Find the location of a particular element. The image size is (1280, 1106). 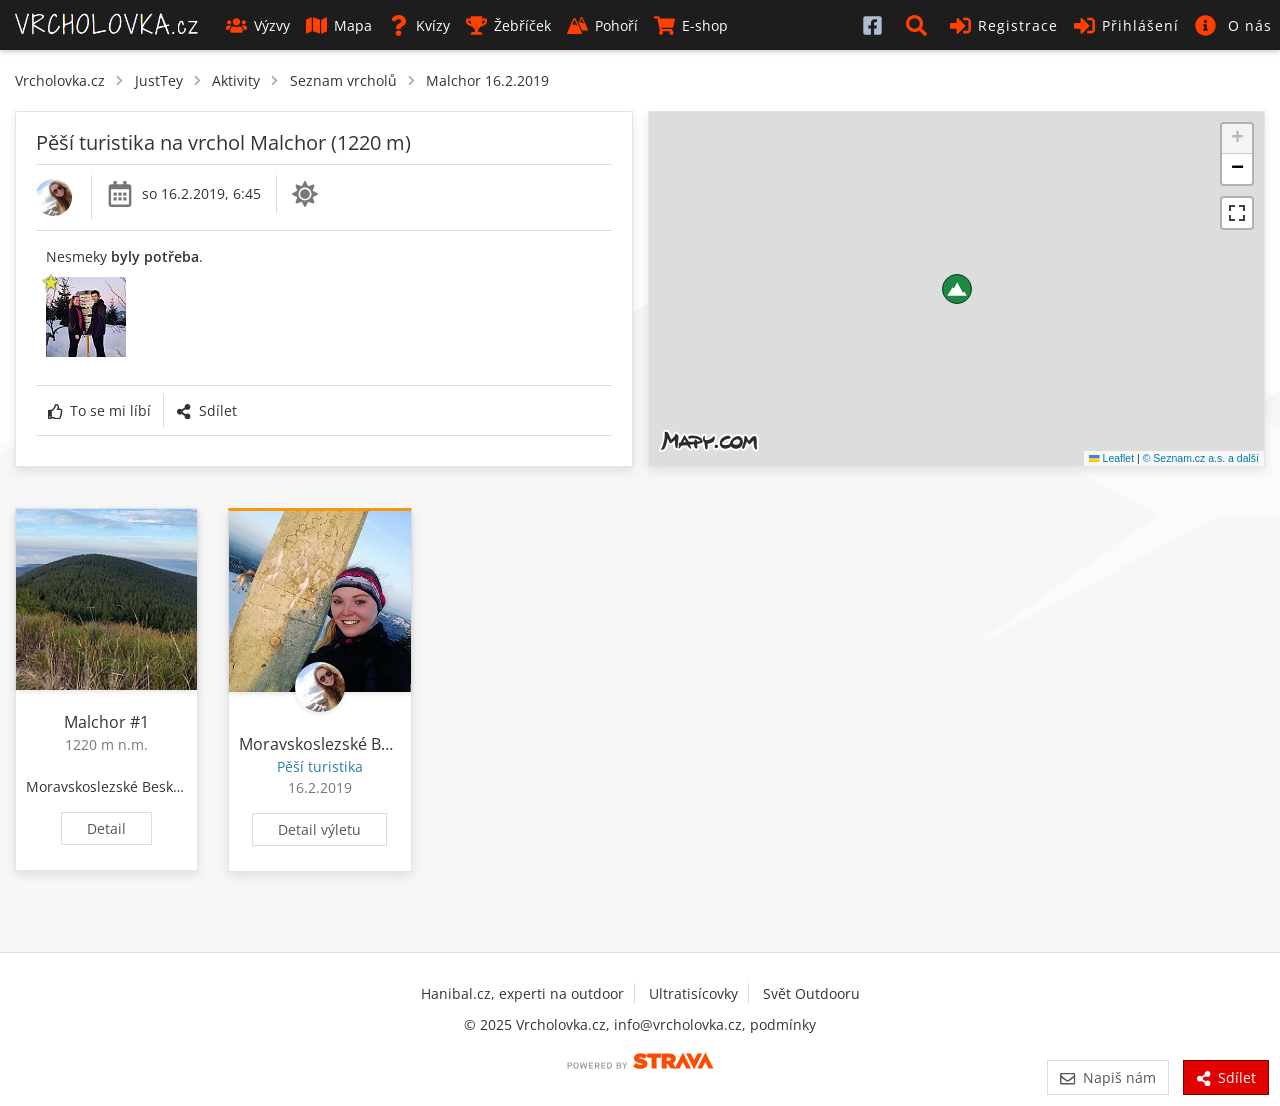

[button] is located at coordinates (920, 25).